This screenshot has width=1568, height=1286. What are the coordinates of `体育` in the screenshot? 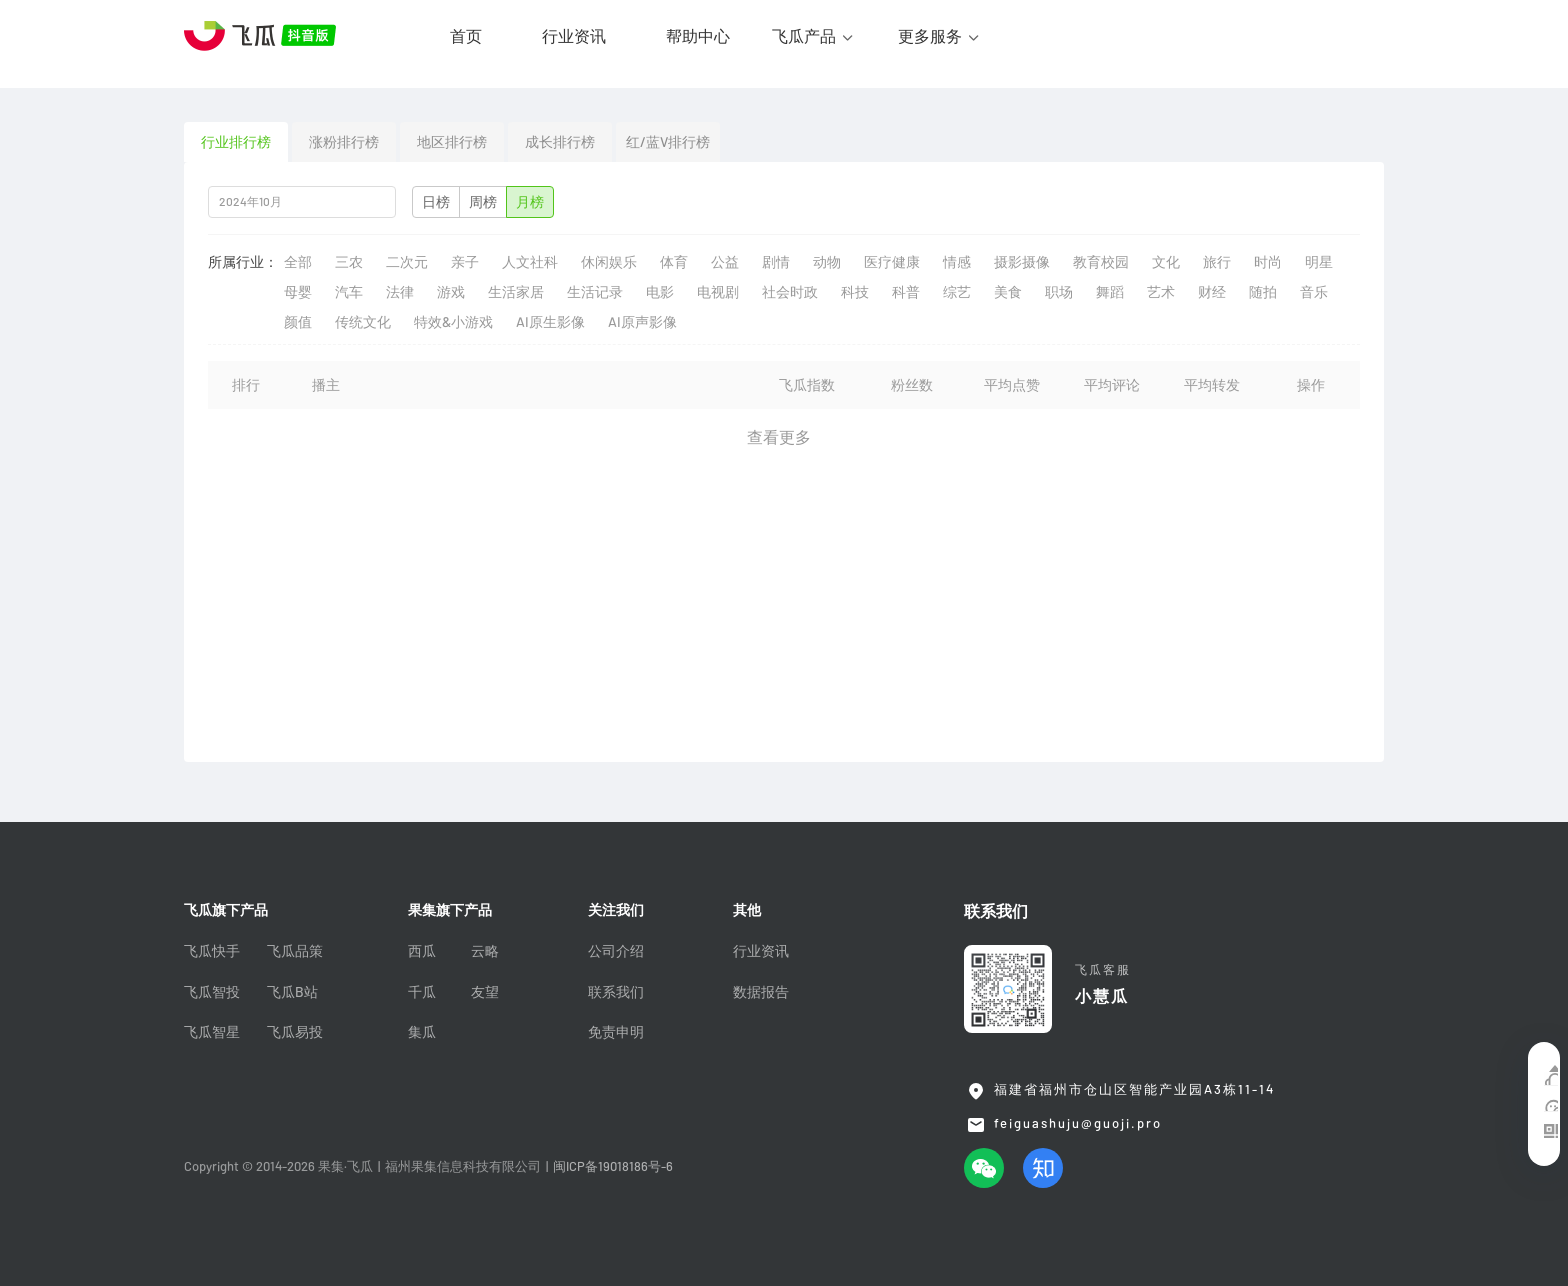 It's located at (674, 262).